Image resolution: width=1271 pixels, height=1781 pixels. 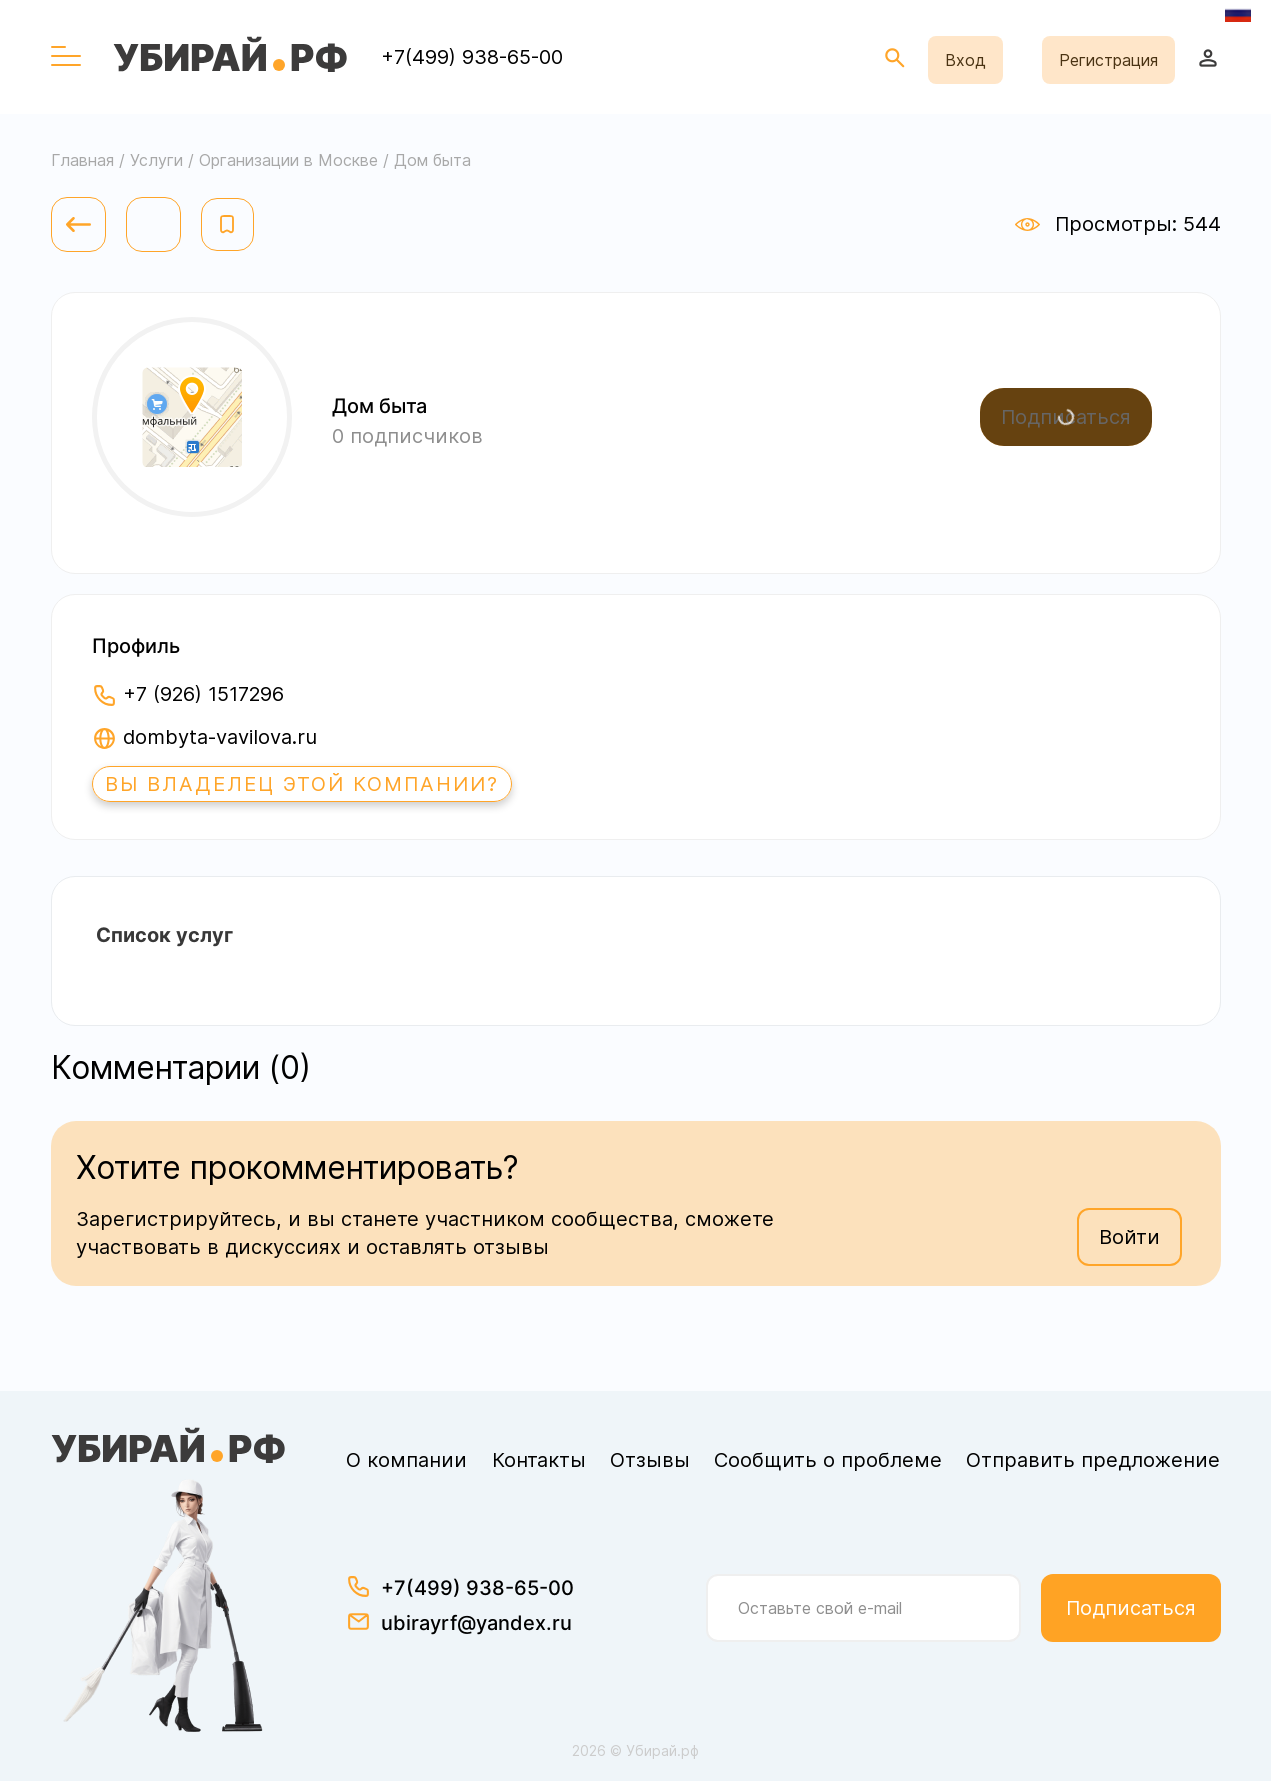 I want to click on Отправить предложение, so click(x=1093, y=1460).